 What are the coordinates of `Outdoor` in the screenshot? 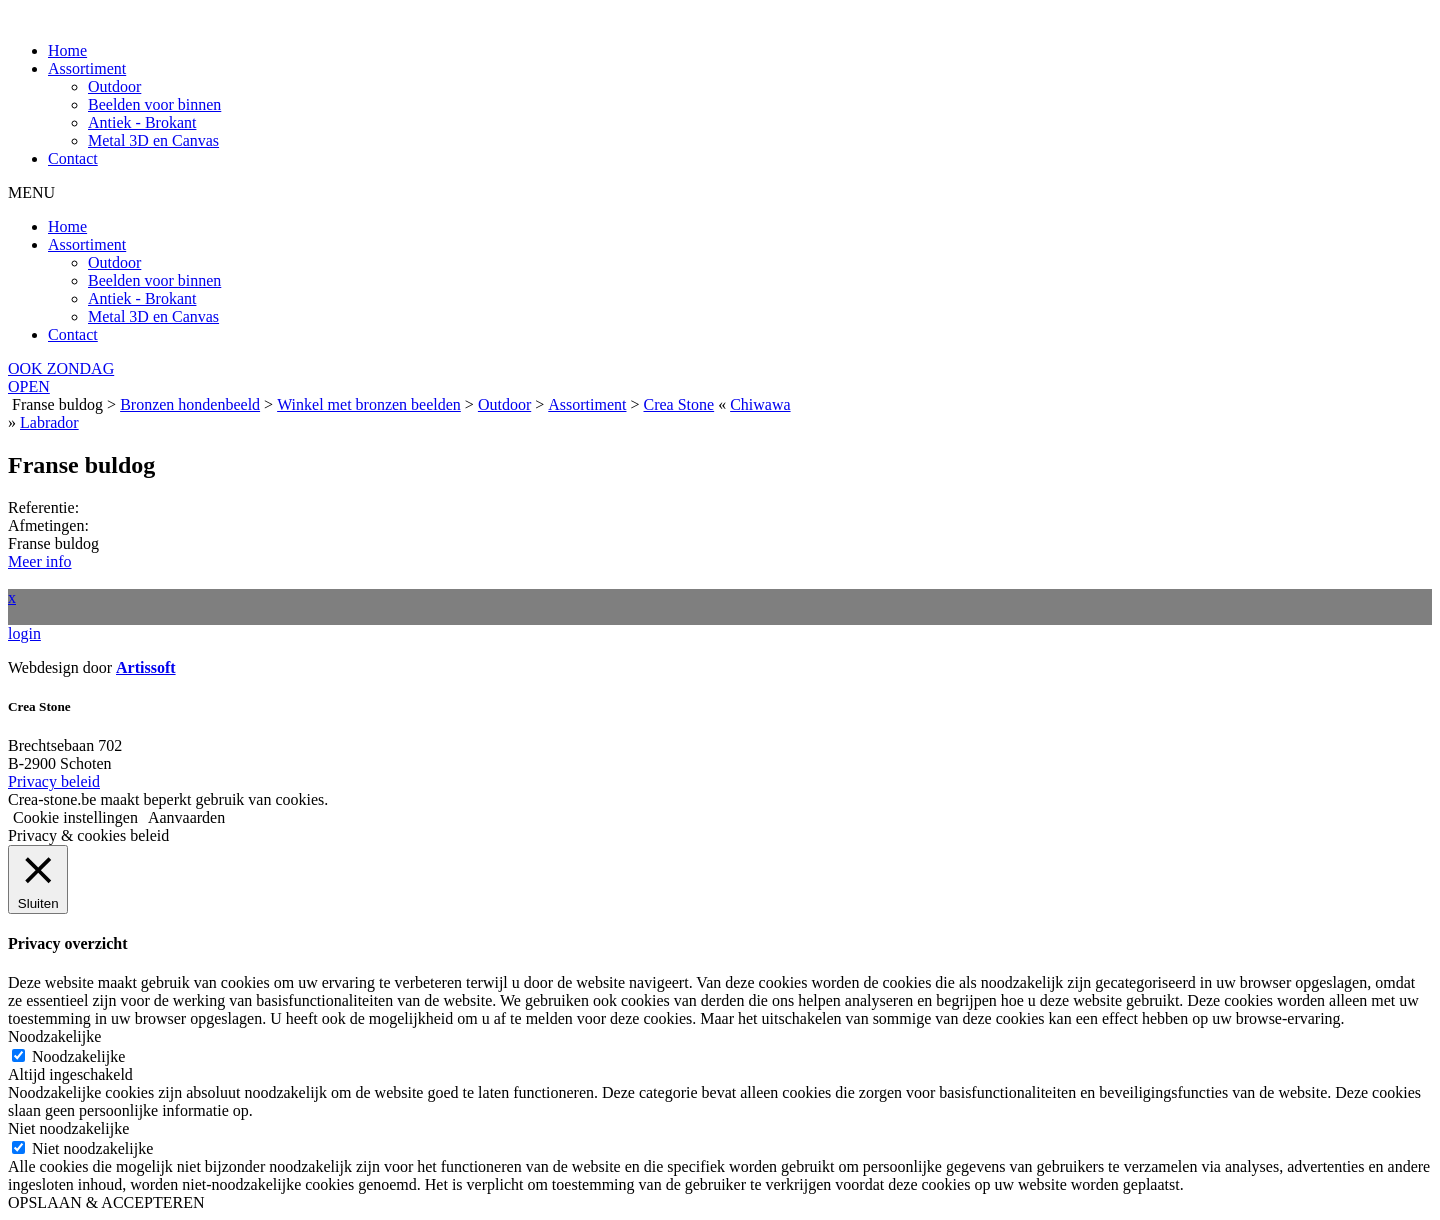 It's located at (114, 86).